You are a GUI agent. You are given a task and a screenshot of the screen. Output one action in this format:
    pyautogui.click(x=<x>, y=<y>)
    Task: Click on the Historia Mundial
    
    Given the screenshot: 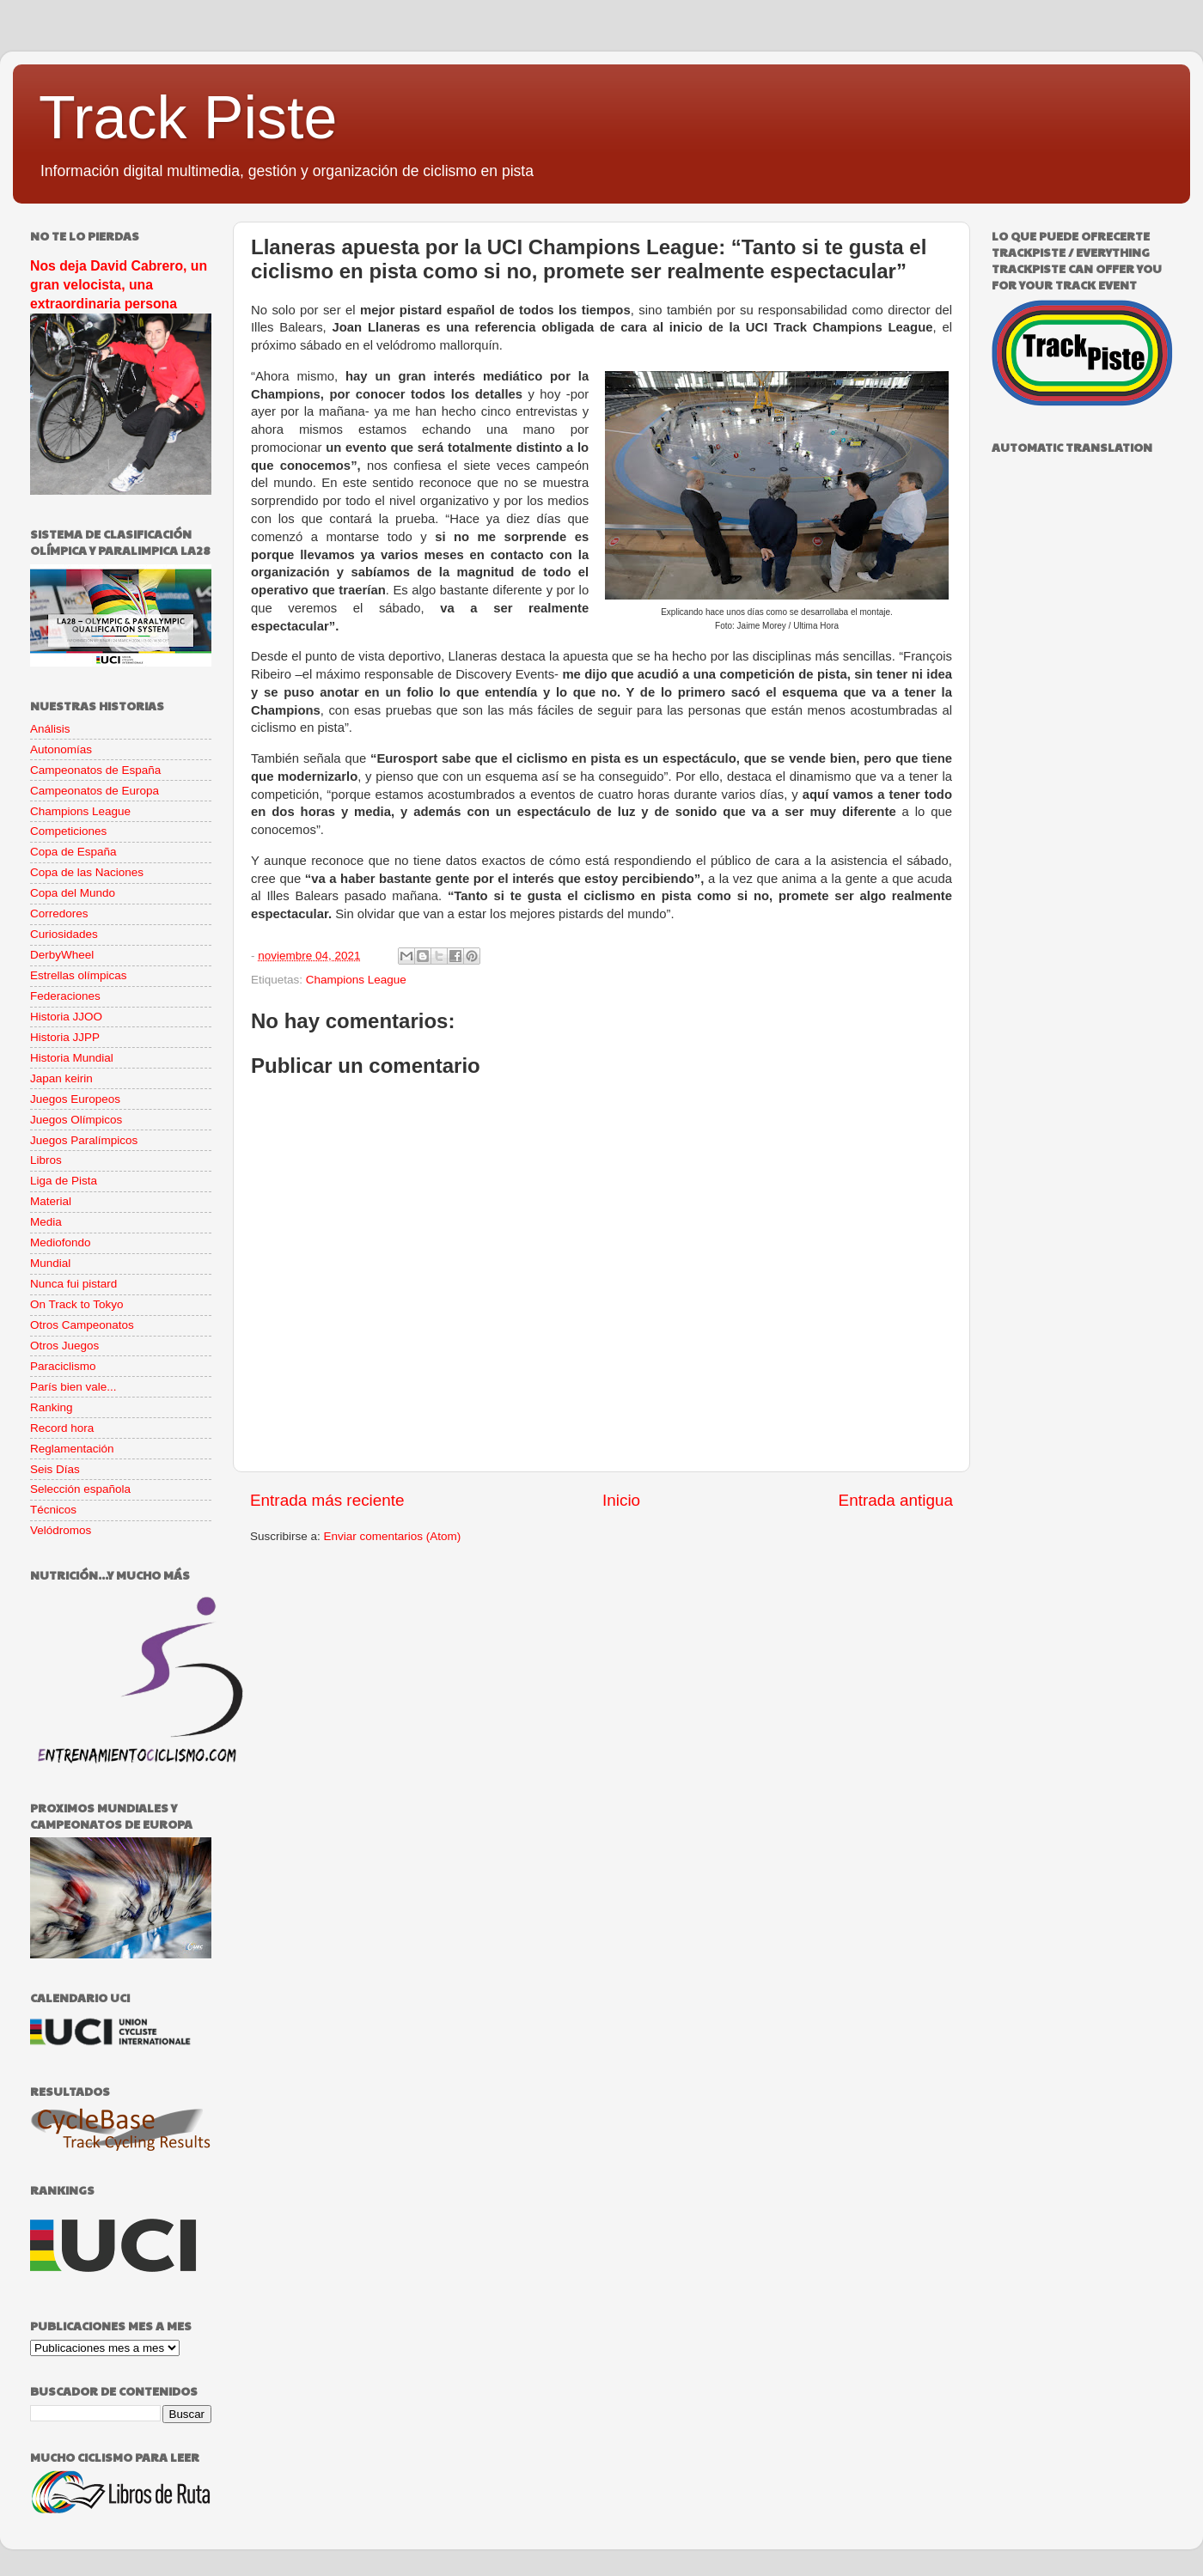 What is the action you would take?
    pyautogui.click(x=71, y=1057)
    